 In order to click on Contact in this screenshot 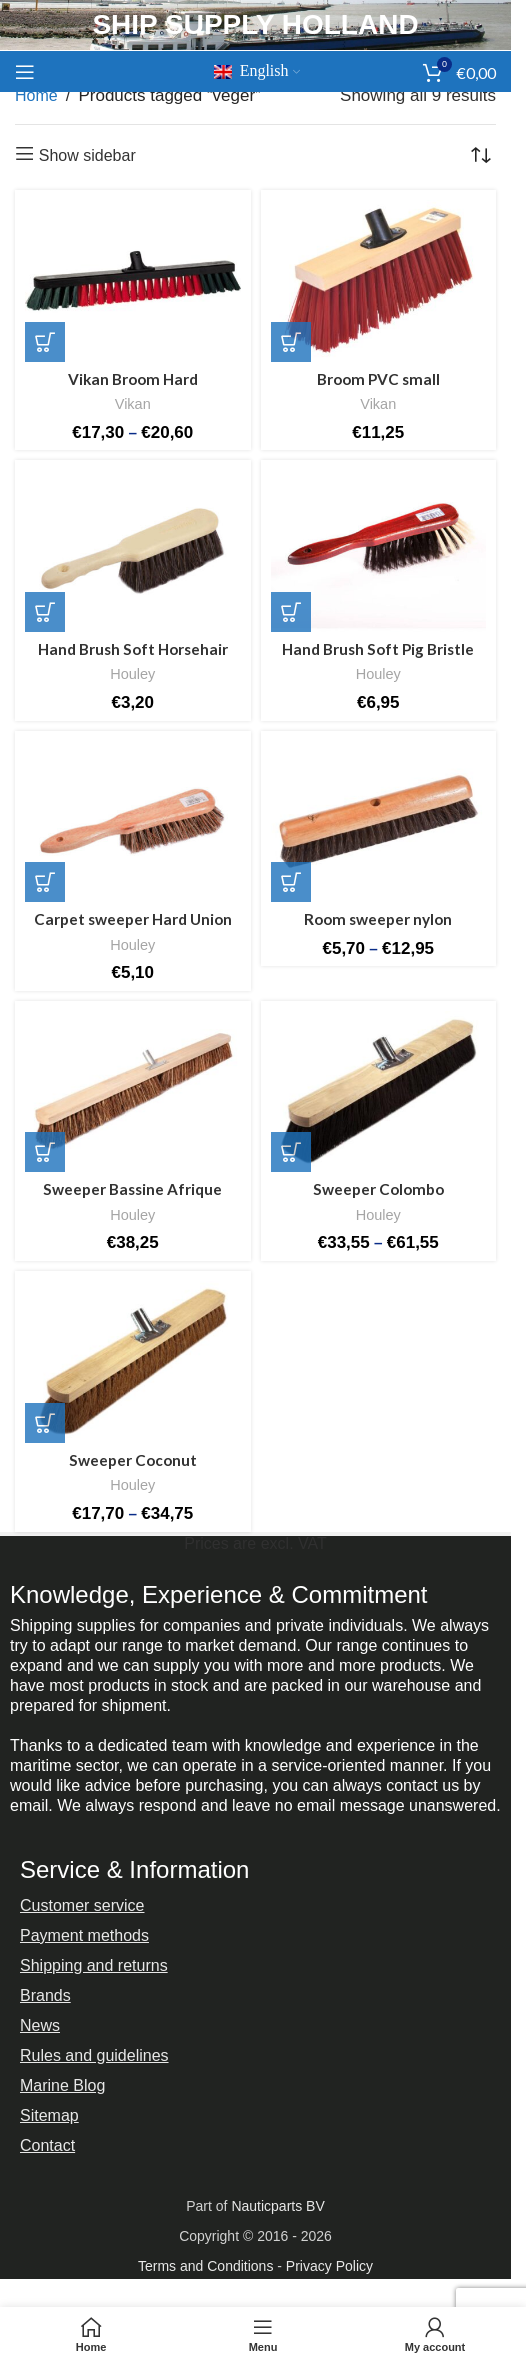, I will do `click(47, 2145)`.